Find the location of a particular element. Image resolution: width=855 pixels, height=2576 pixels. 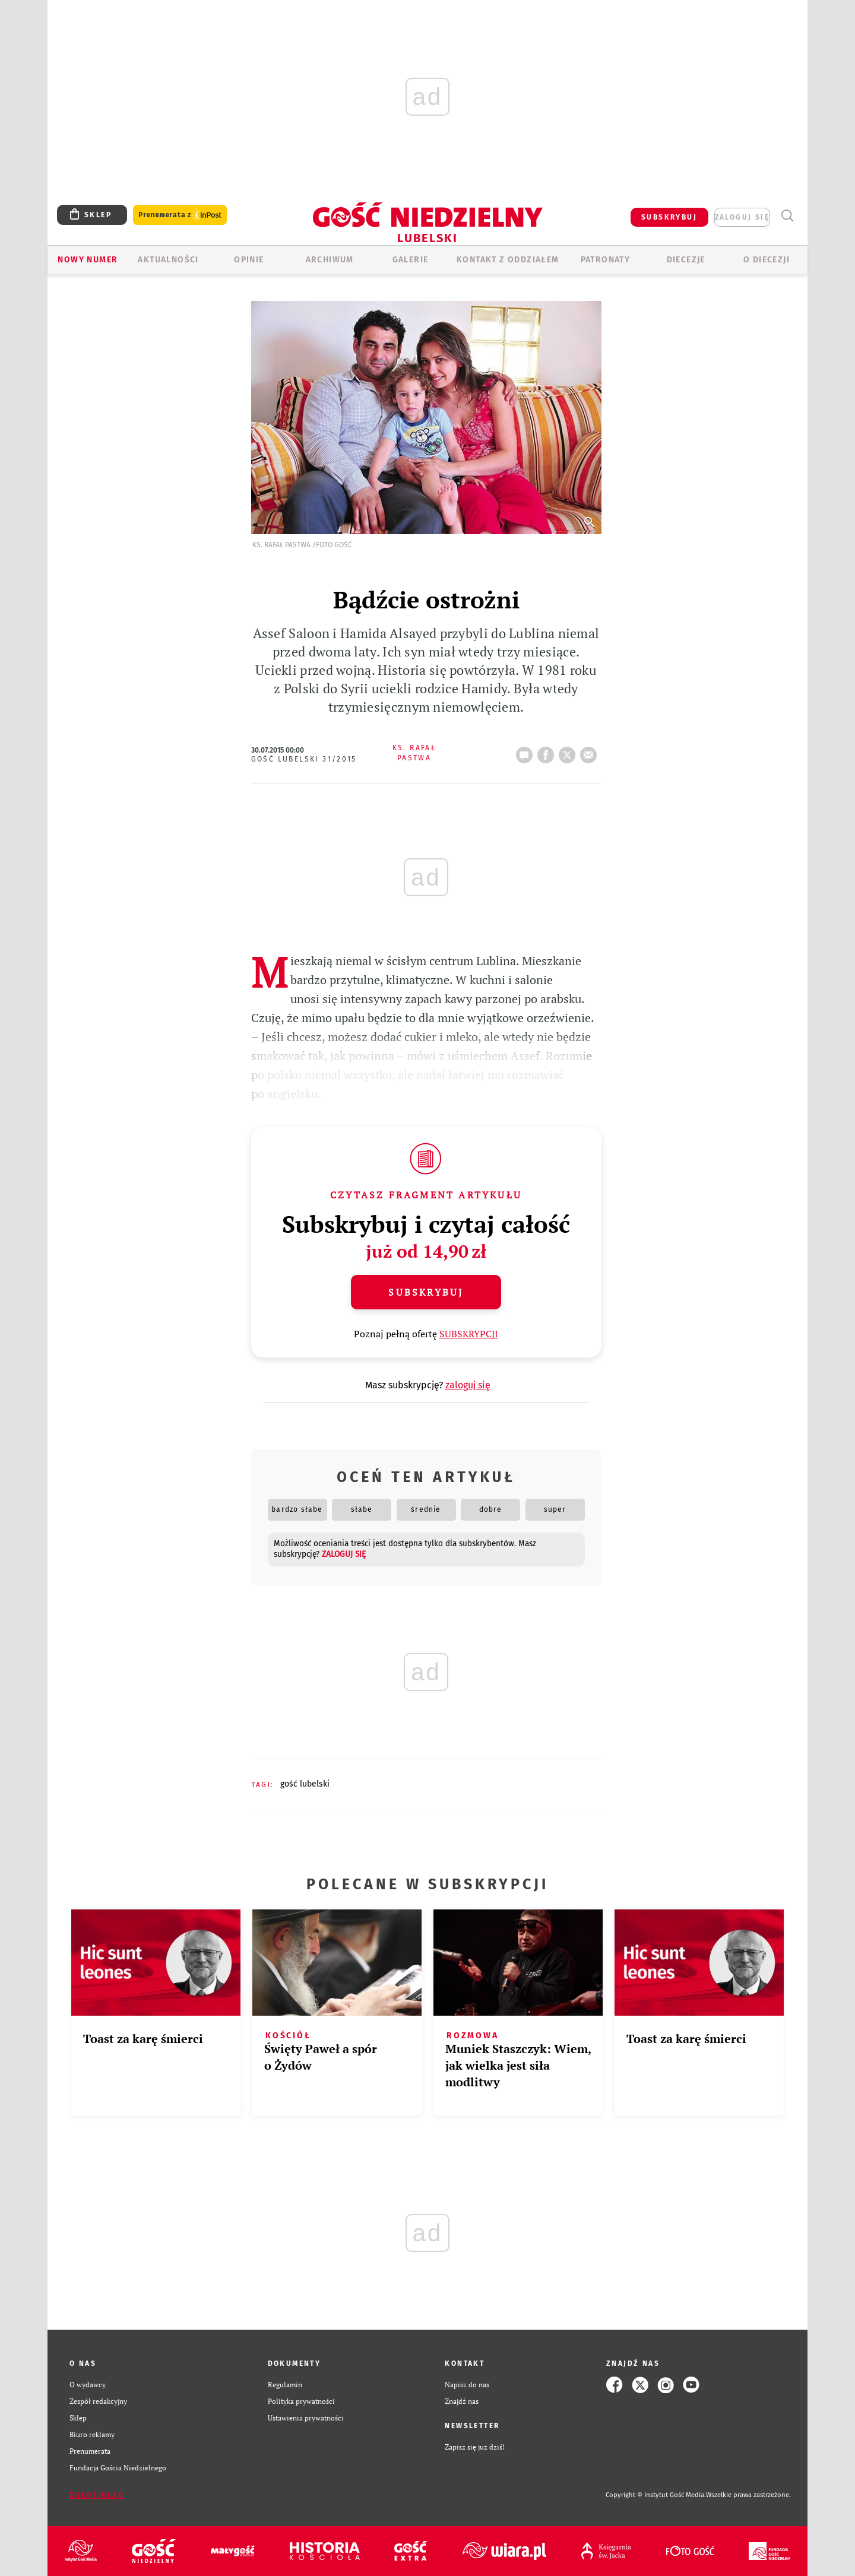

Ustawienia prywatności is located at coordinates (306, 2417).